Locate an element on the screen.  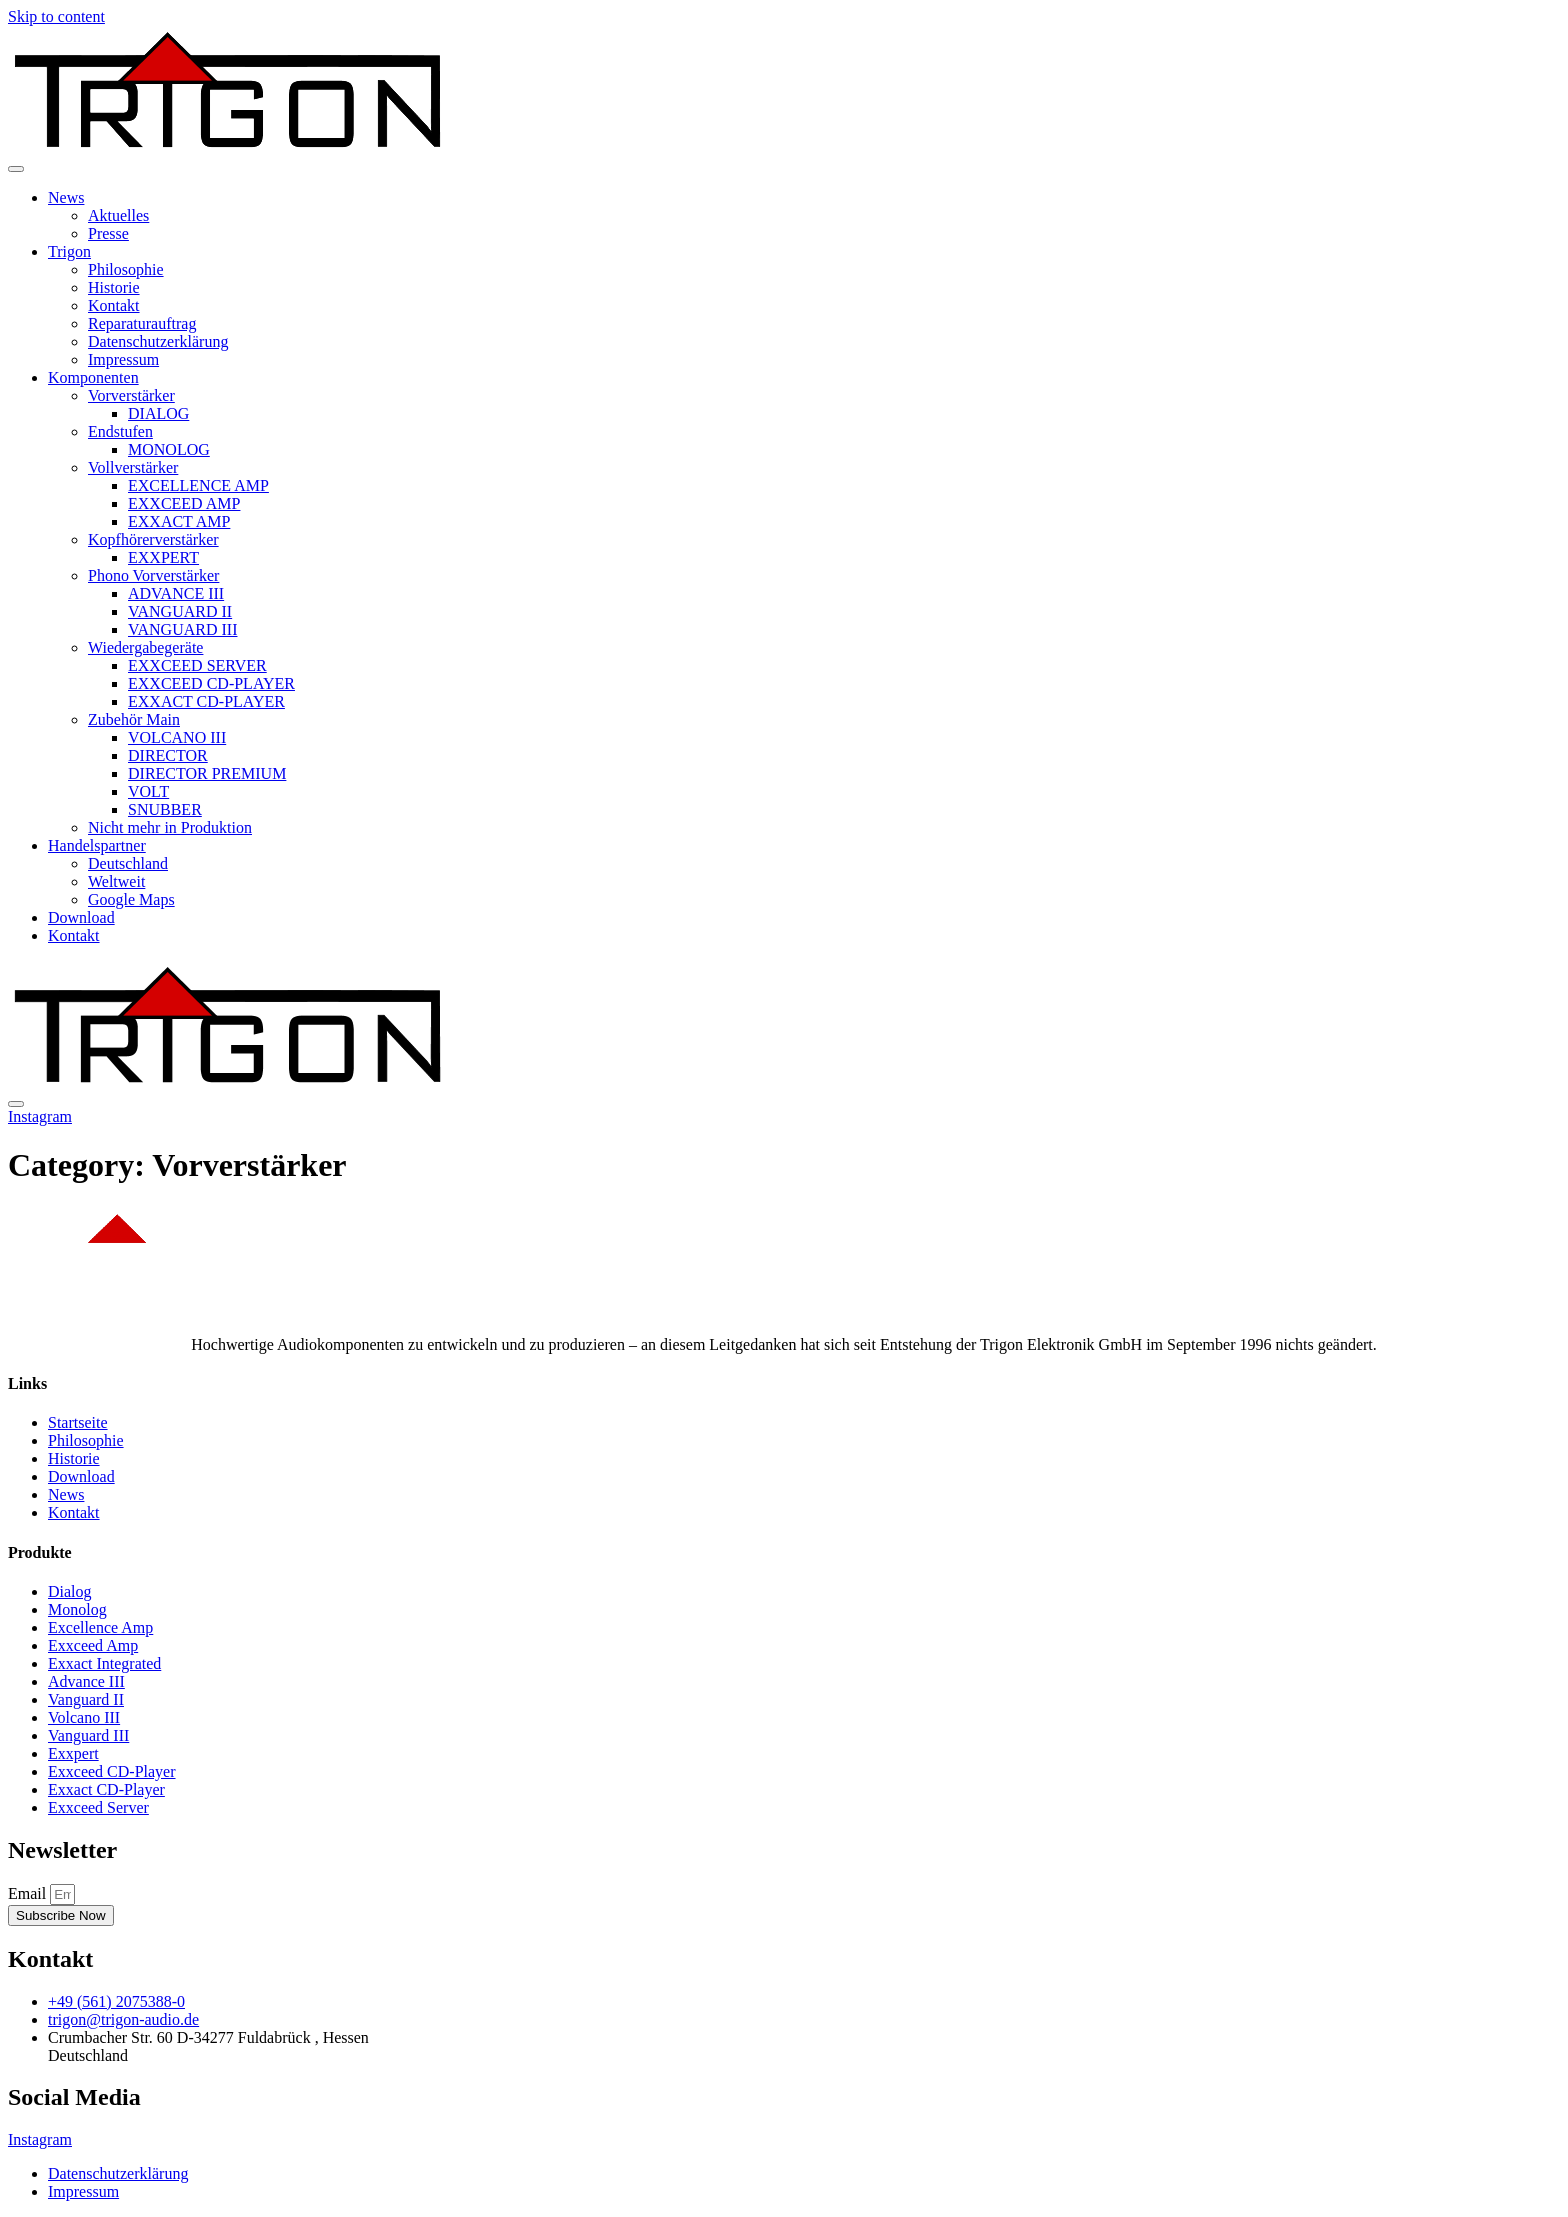
[open-menu] is located at coordinates (16, 169).